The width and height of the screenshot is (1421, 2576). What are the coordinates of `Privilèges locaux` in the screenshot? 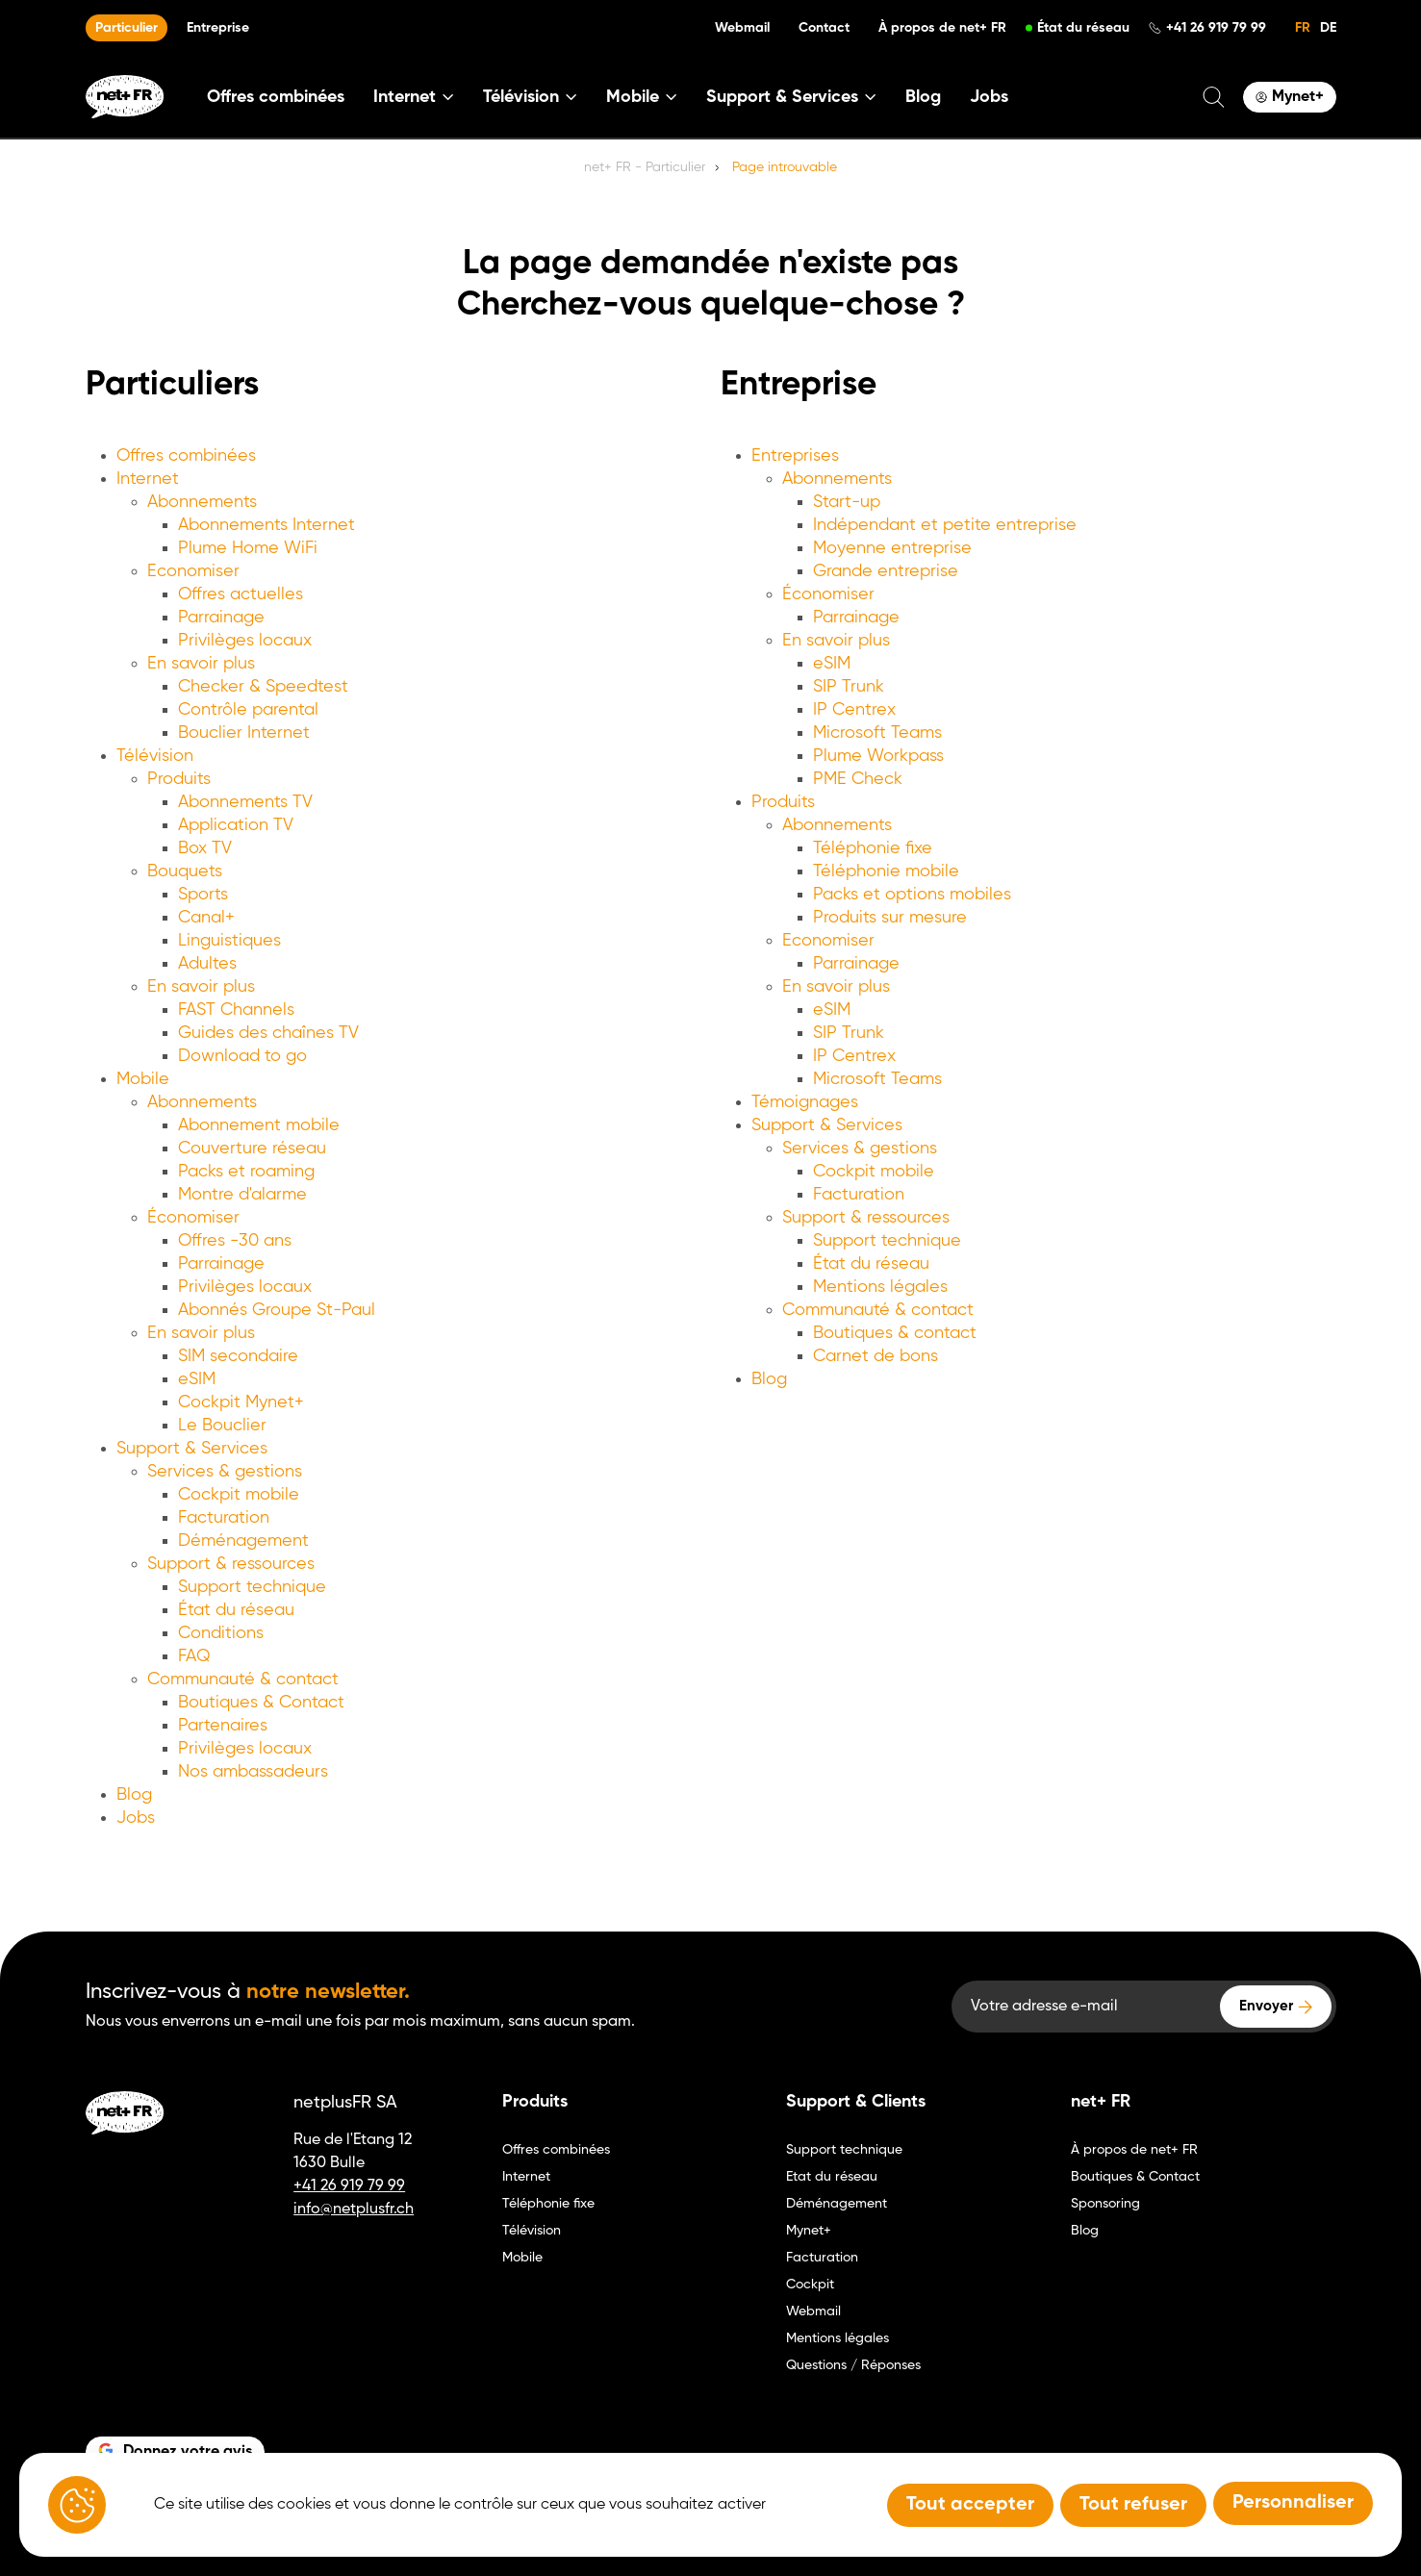 It's located at (245, 640).